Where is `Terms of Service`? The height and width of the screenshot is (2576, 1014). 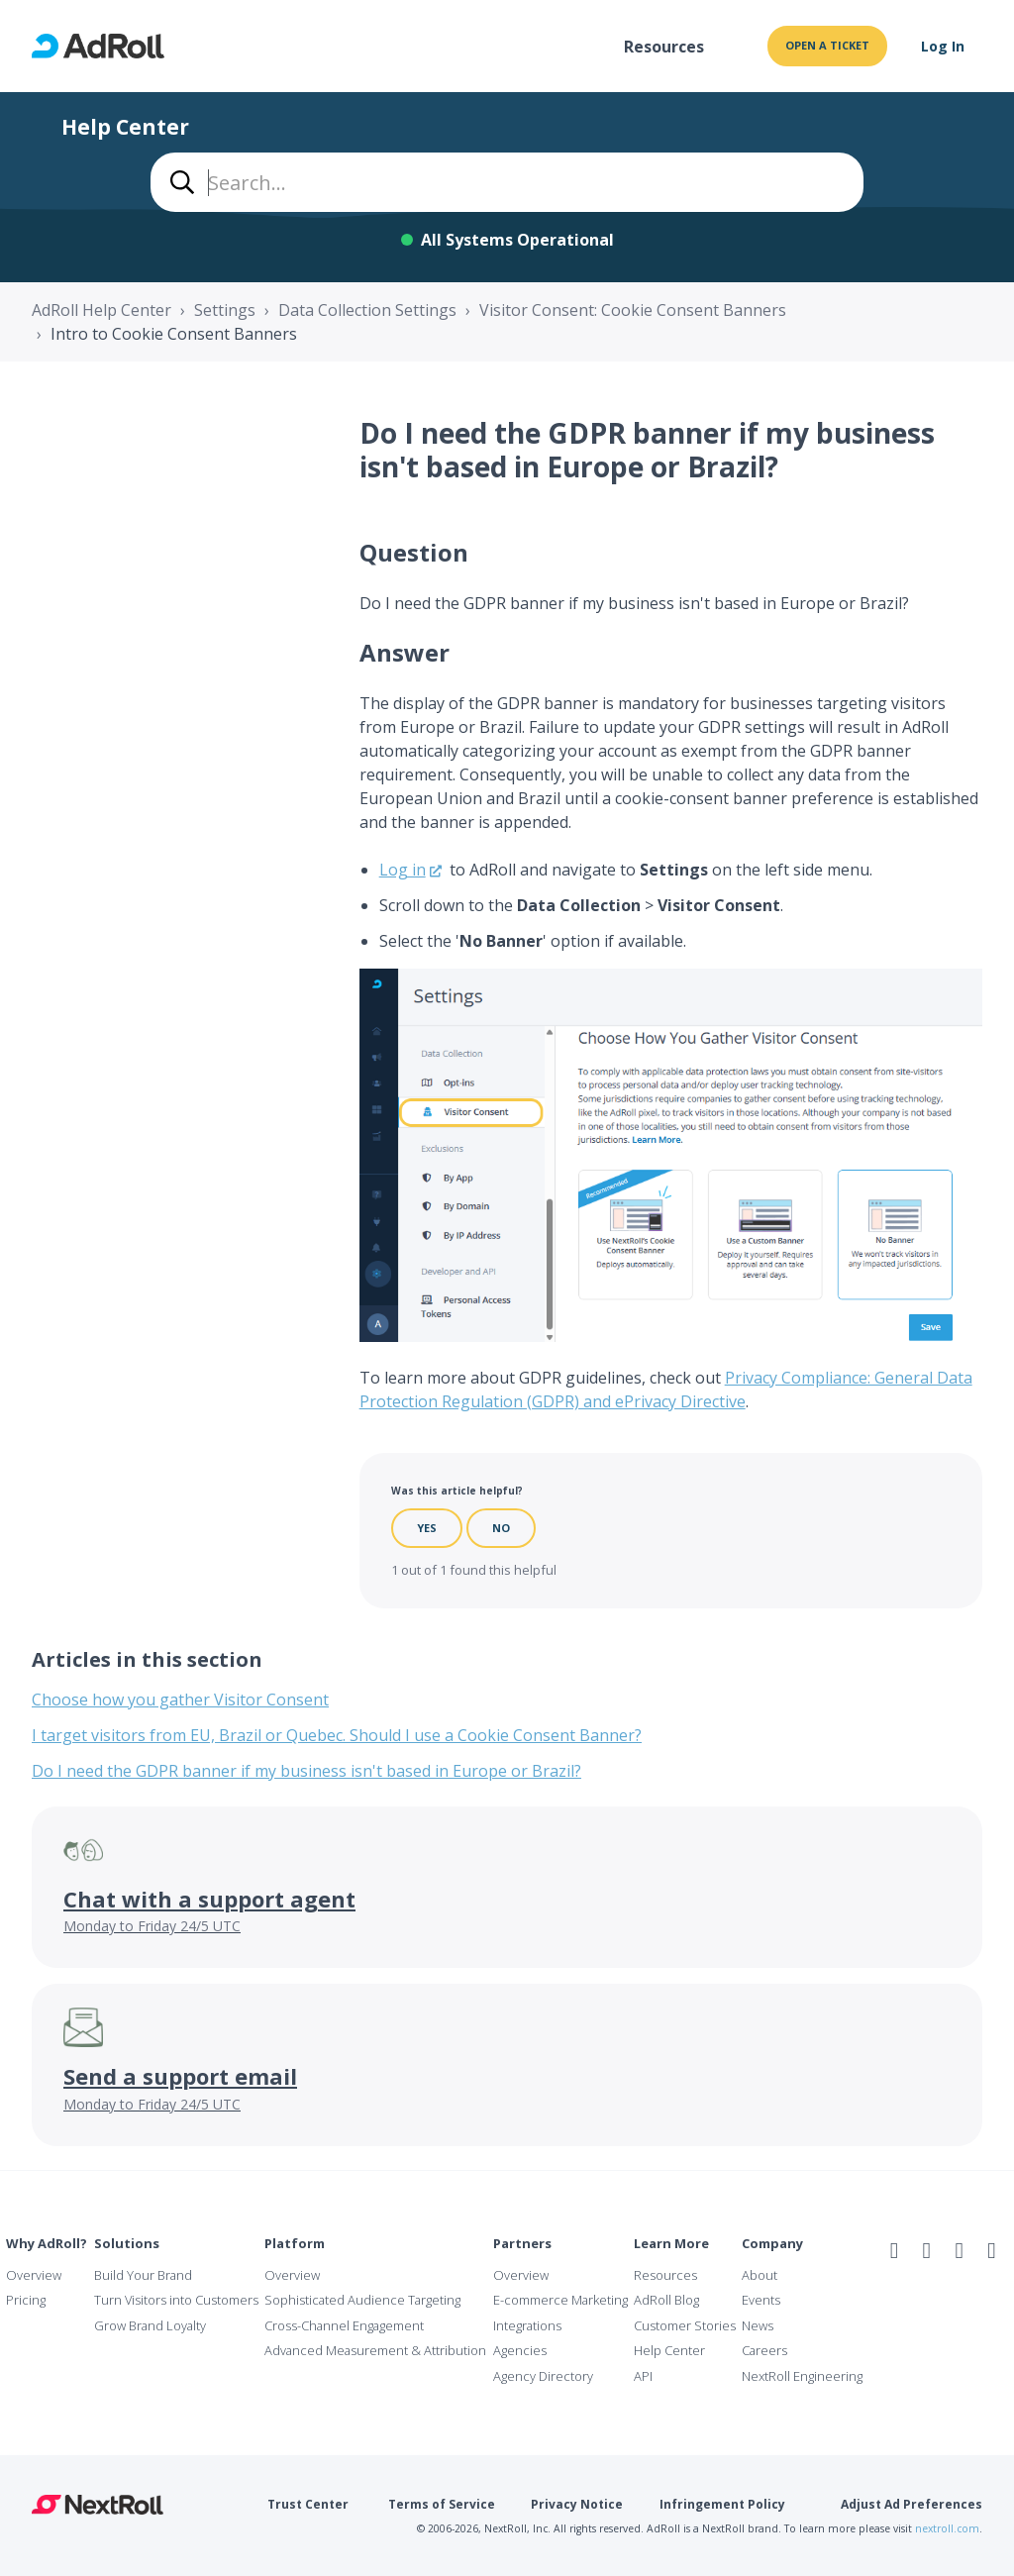
Terms of Service is located at coordinates (441, 2504).